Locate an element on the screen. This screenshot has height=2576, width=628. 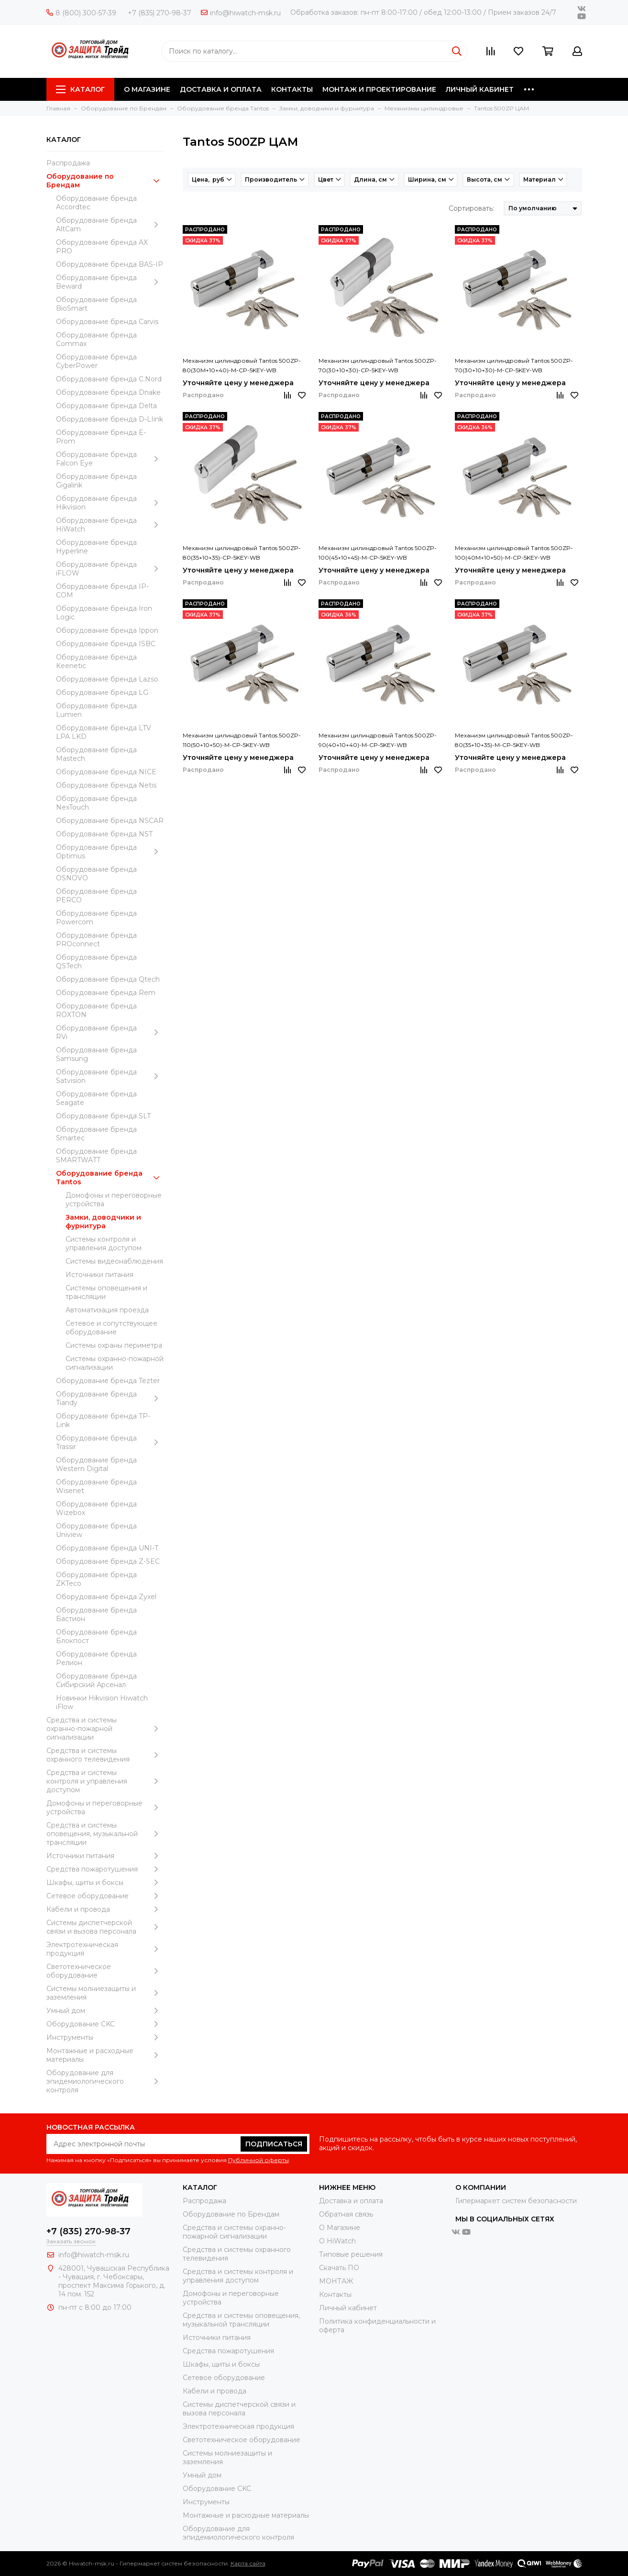
Публичной оферты is located at coordinates (258, 2160).